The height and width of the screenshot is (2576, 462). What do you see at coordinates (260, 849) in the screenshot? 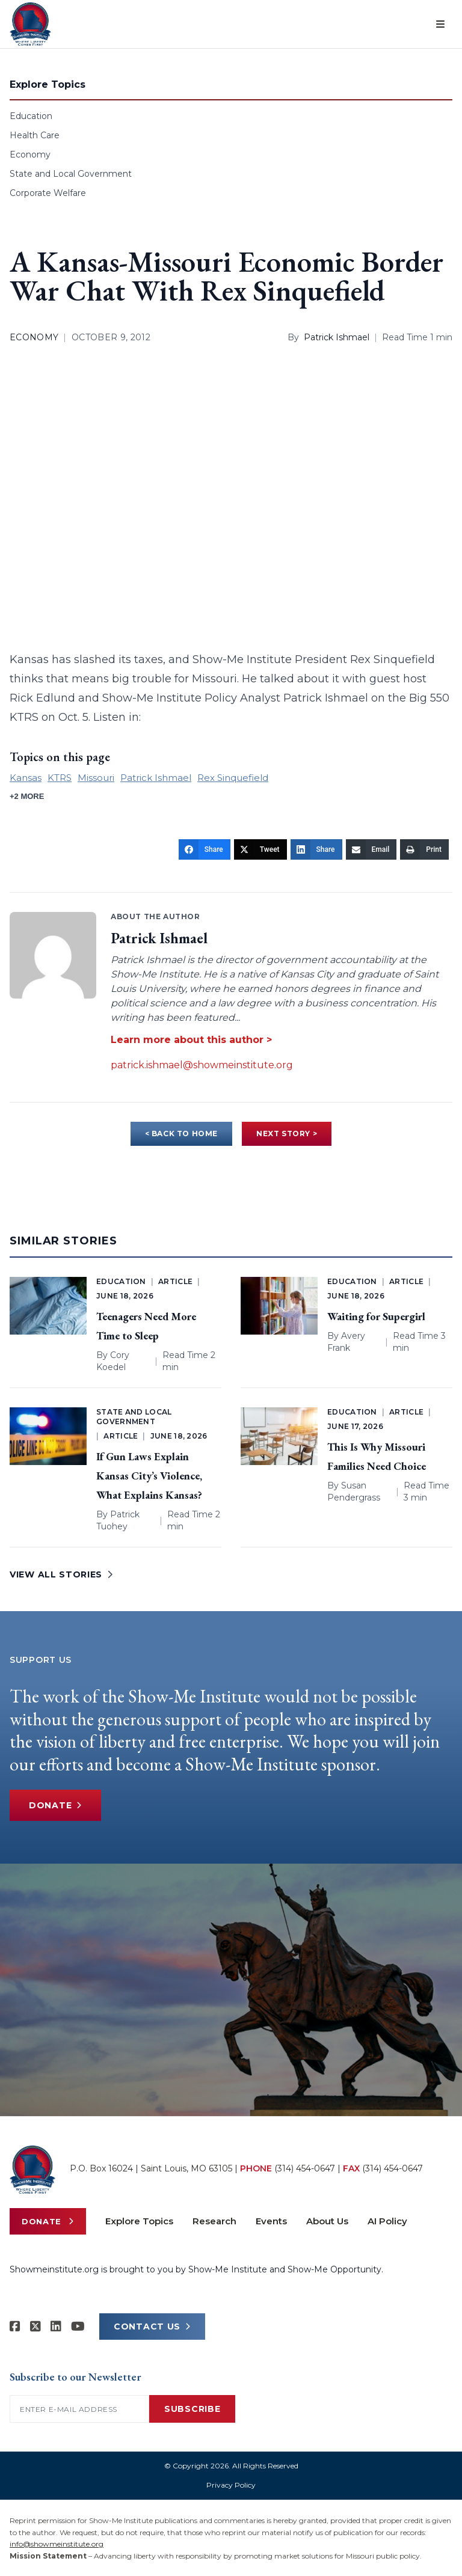
I see `[Tweet]` at bounding box center [260, 849].